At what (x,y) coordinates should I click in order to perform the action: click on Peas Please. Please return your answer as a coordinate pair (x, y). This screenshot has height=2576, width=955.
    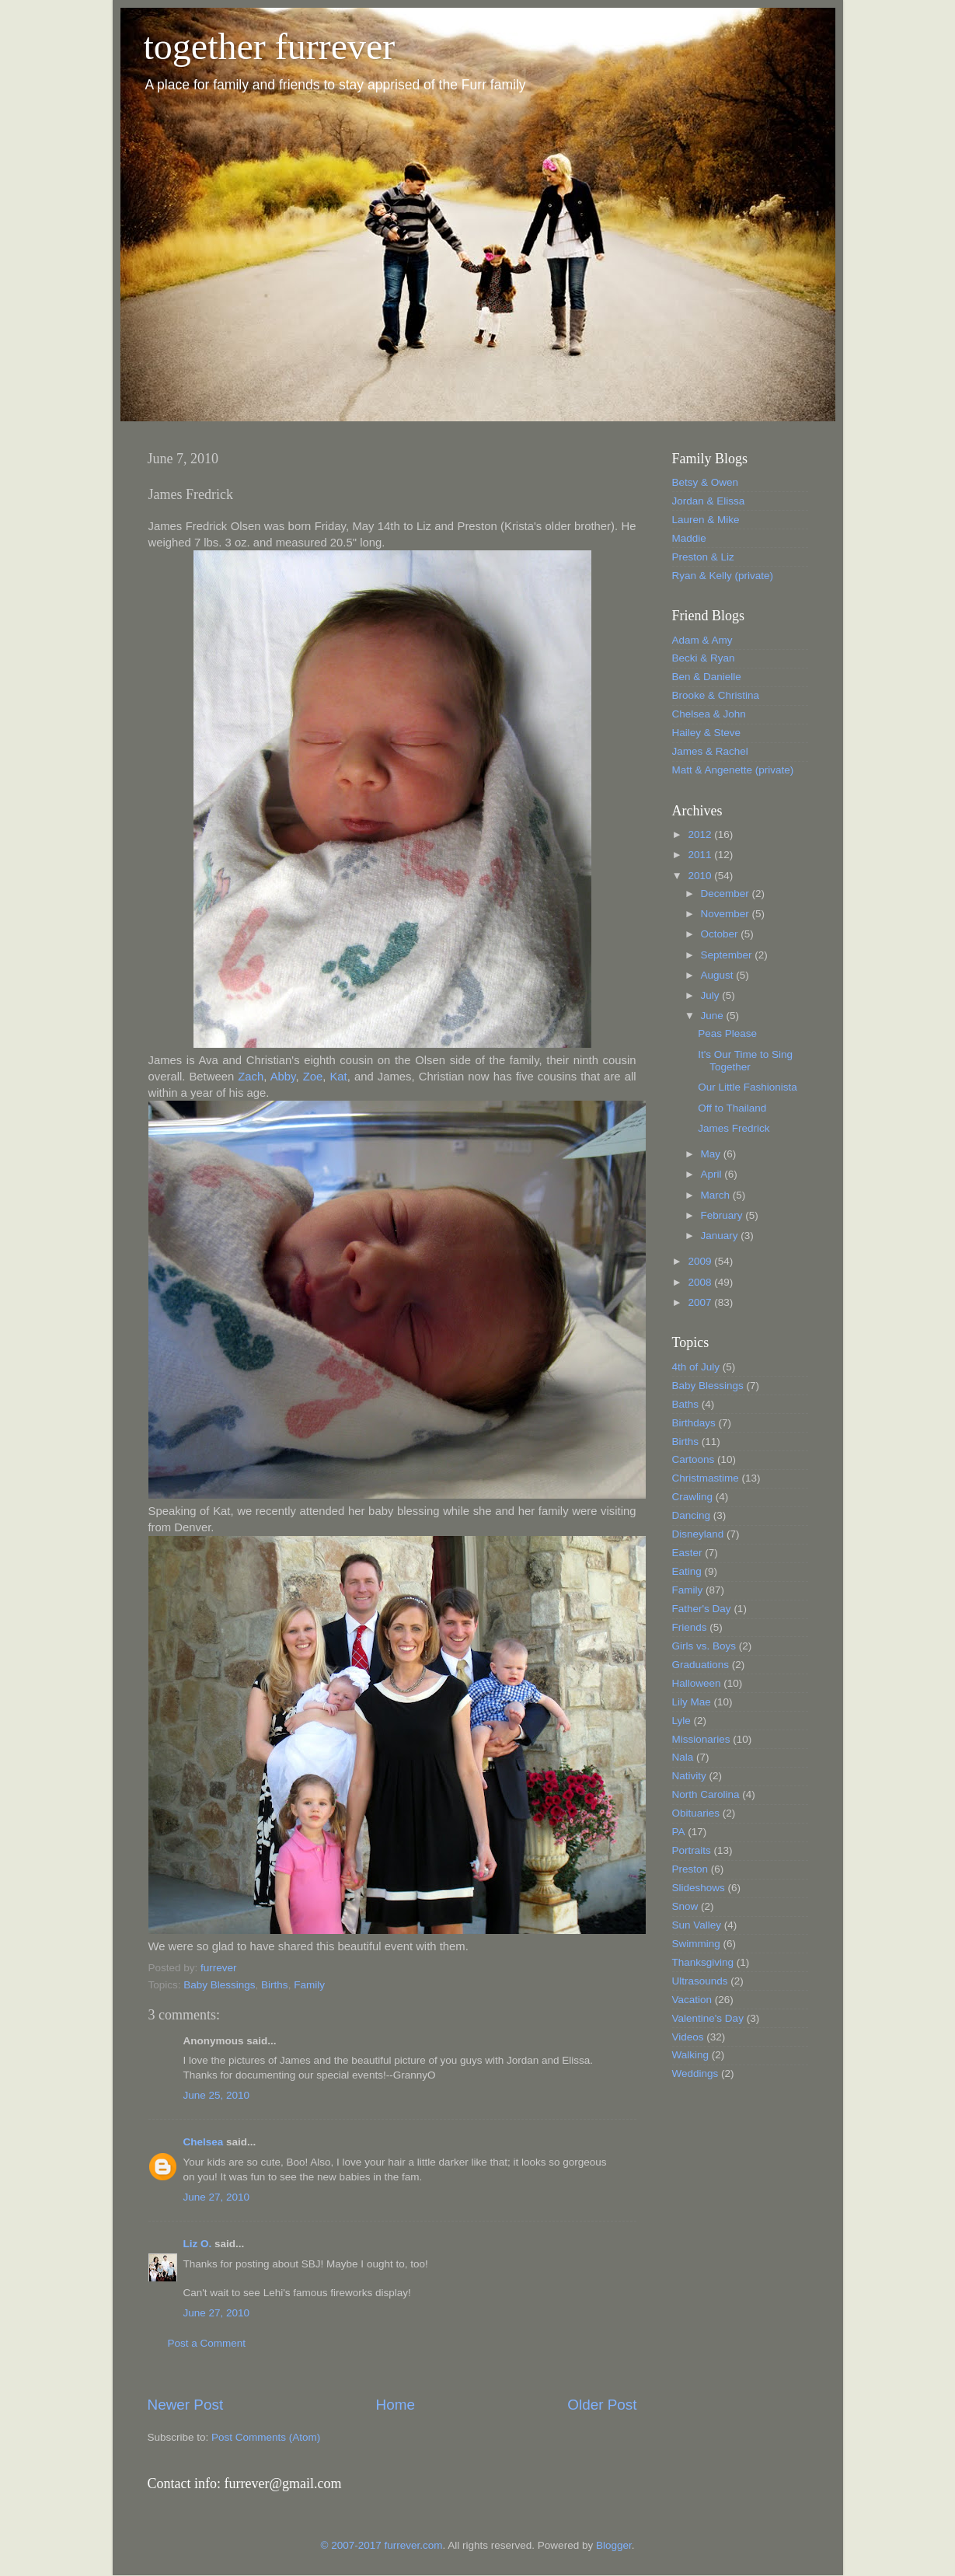
    Looking at the image, I should click on (727, 1033).